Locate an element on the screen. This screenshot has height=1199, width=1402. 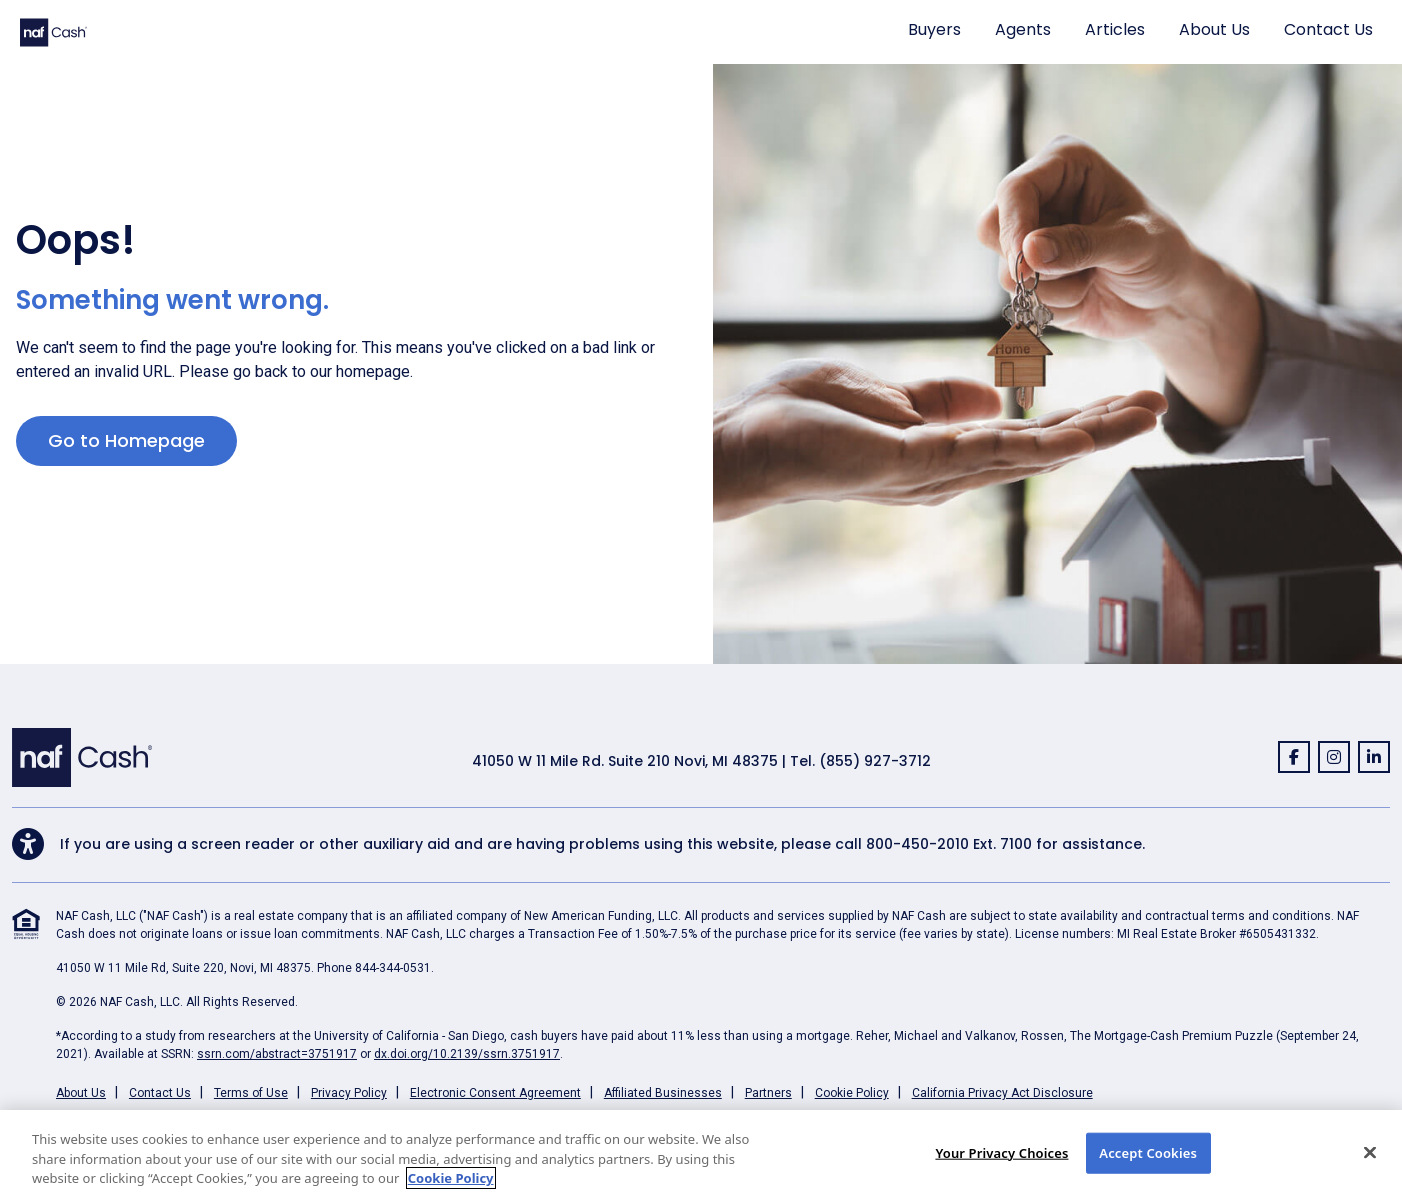
Affiliated Businesses is located at coordinates (663, 1093).